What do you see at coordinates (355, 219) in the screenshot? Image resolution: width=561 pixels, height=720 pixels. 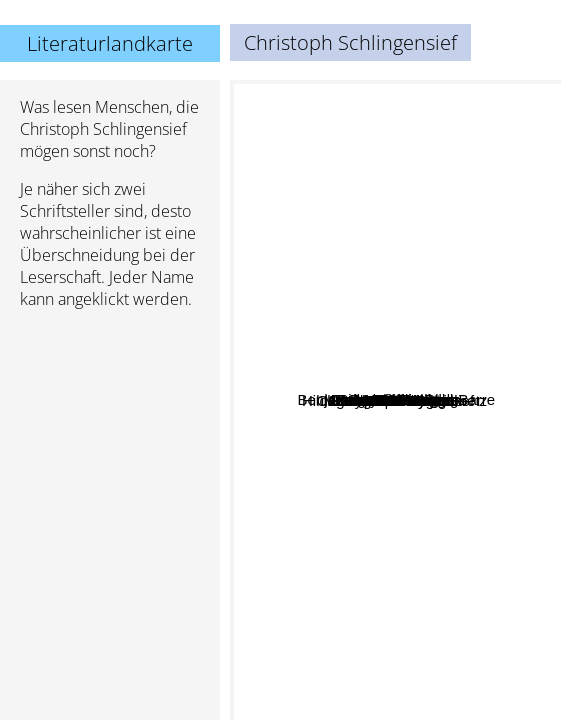 I see `Walter Moers` at bounding box center [355, 219].